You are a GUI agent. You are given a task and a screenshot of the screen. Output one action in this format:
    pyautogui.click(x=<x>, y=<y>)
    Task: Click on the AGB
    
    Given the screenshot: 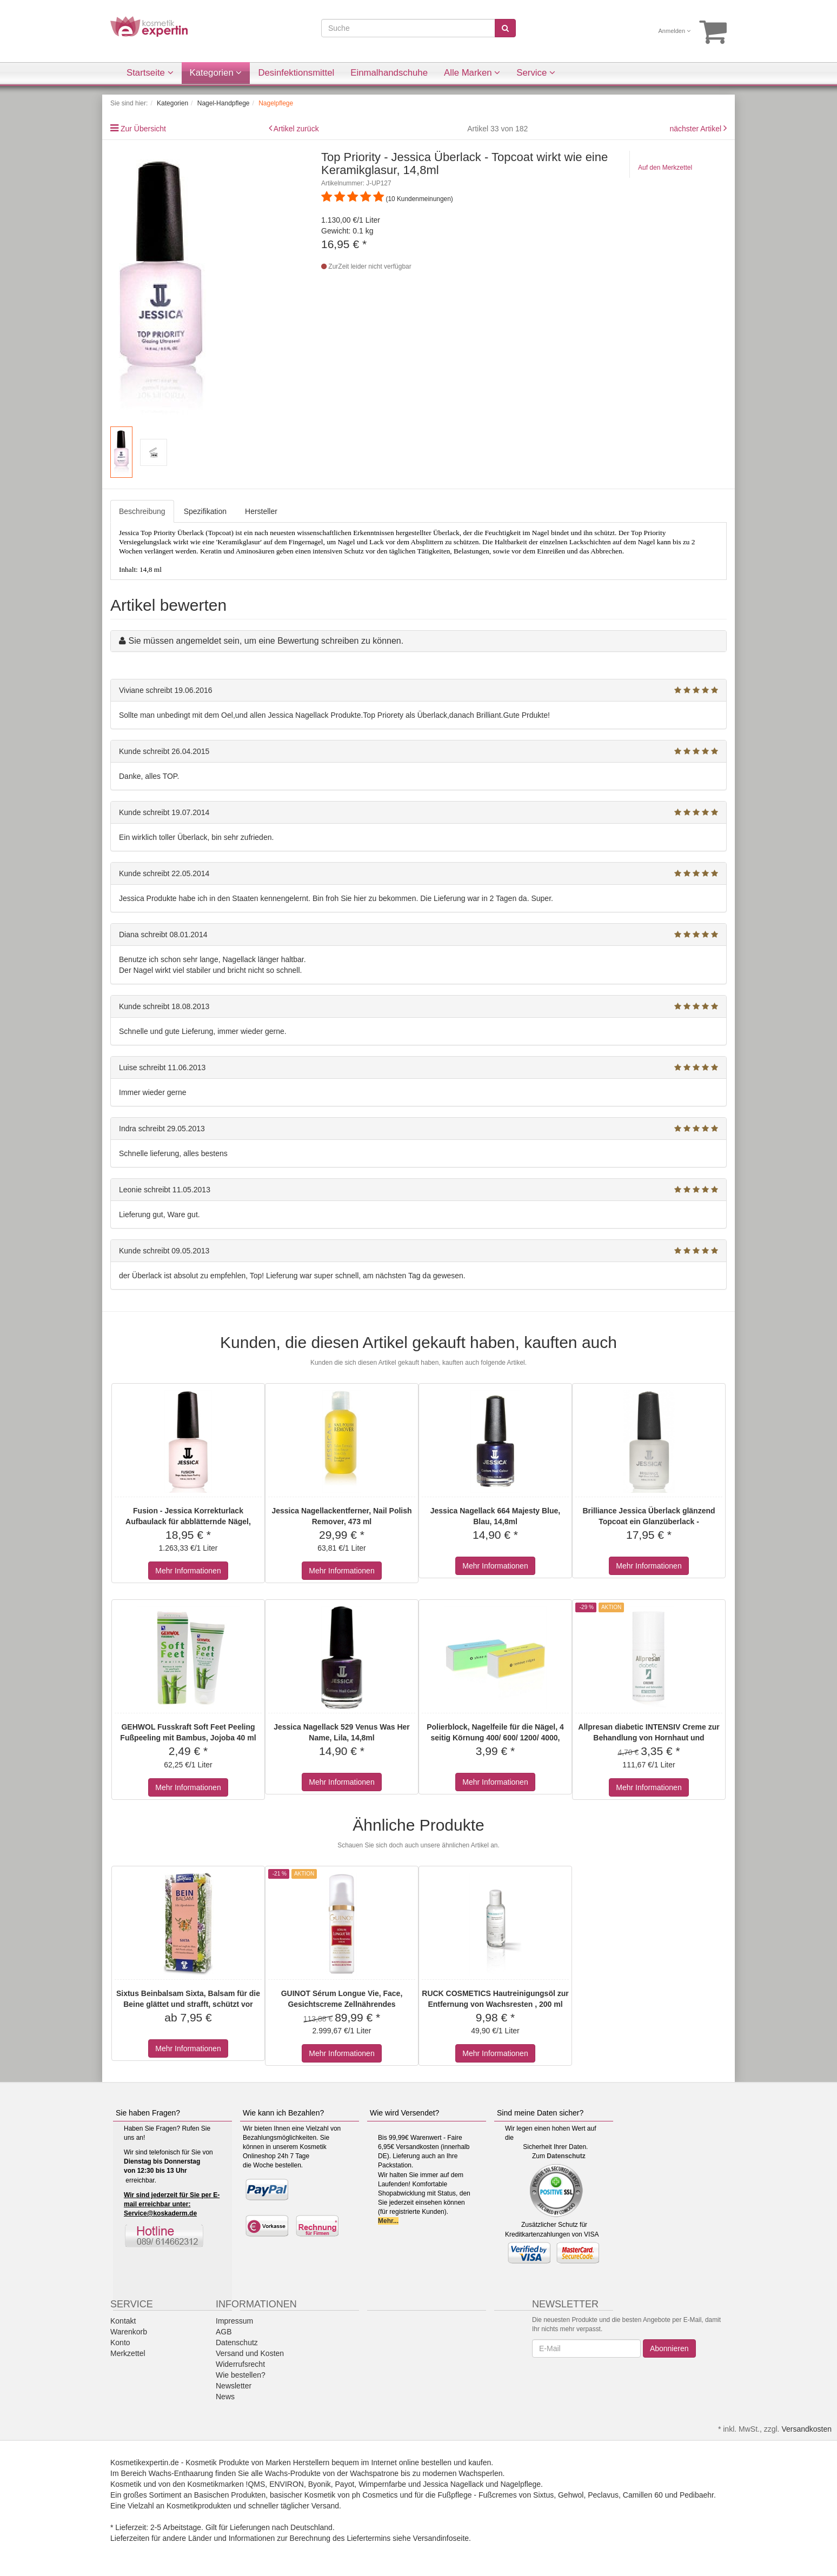 What is the action you would take?
    pyautogui.click(x=224, y=2331)
    